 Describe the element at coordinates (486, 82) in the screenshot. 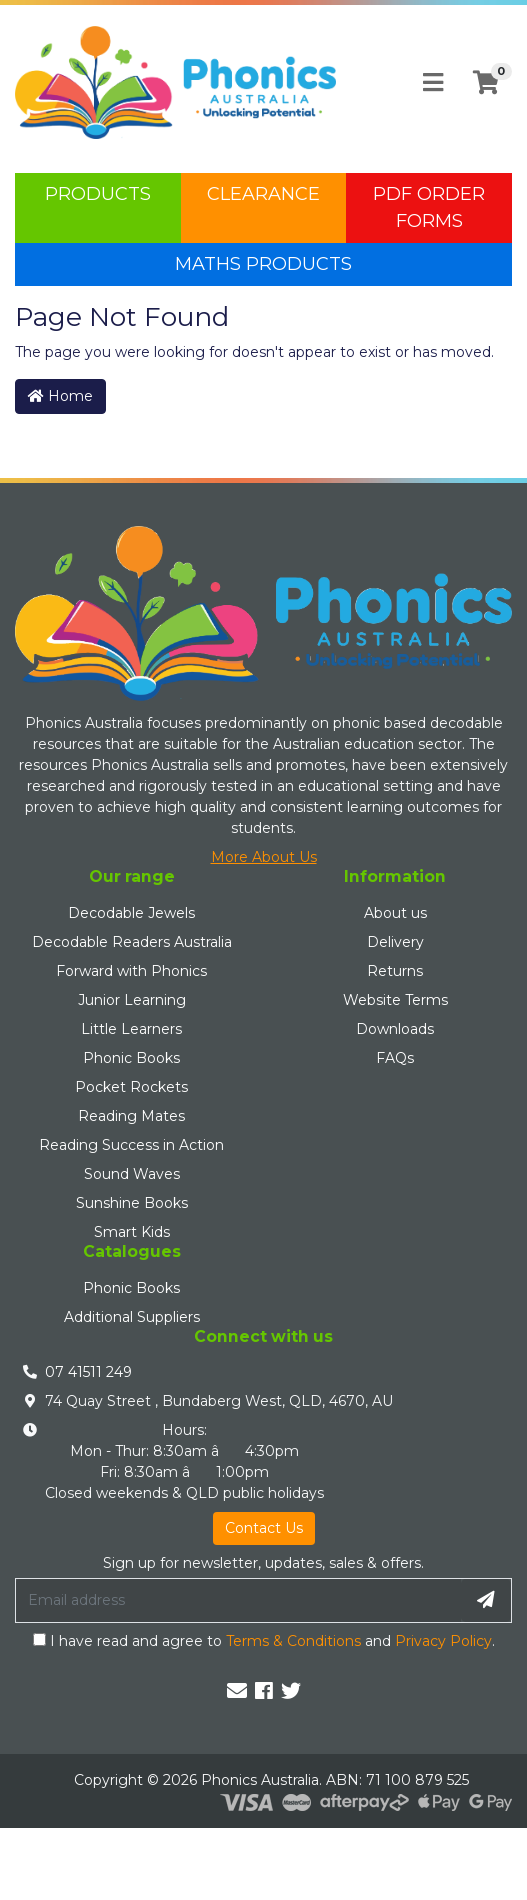

I see `[Shopping cart]` at that location.